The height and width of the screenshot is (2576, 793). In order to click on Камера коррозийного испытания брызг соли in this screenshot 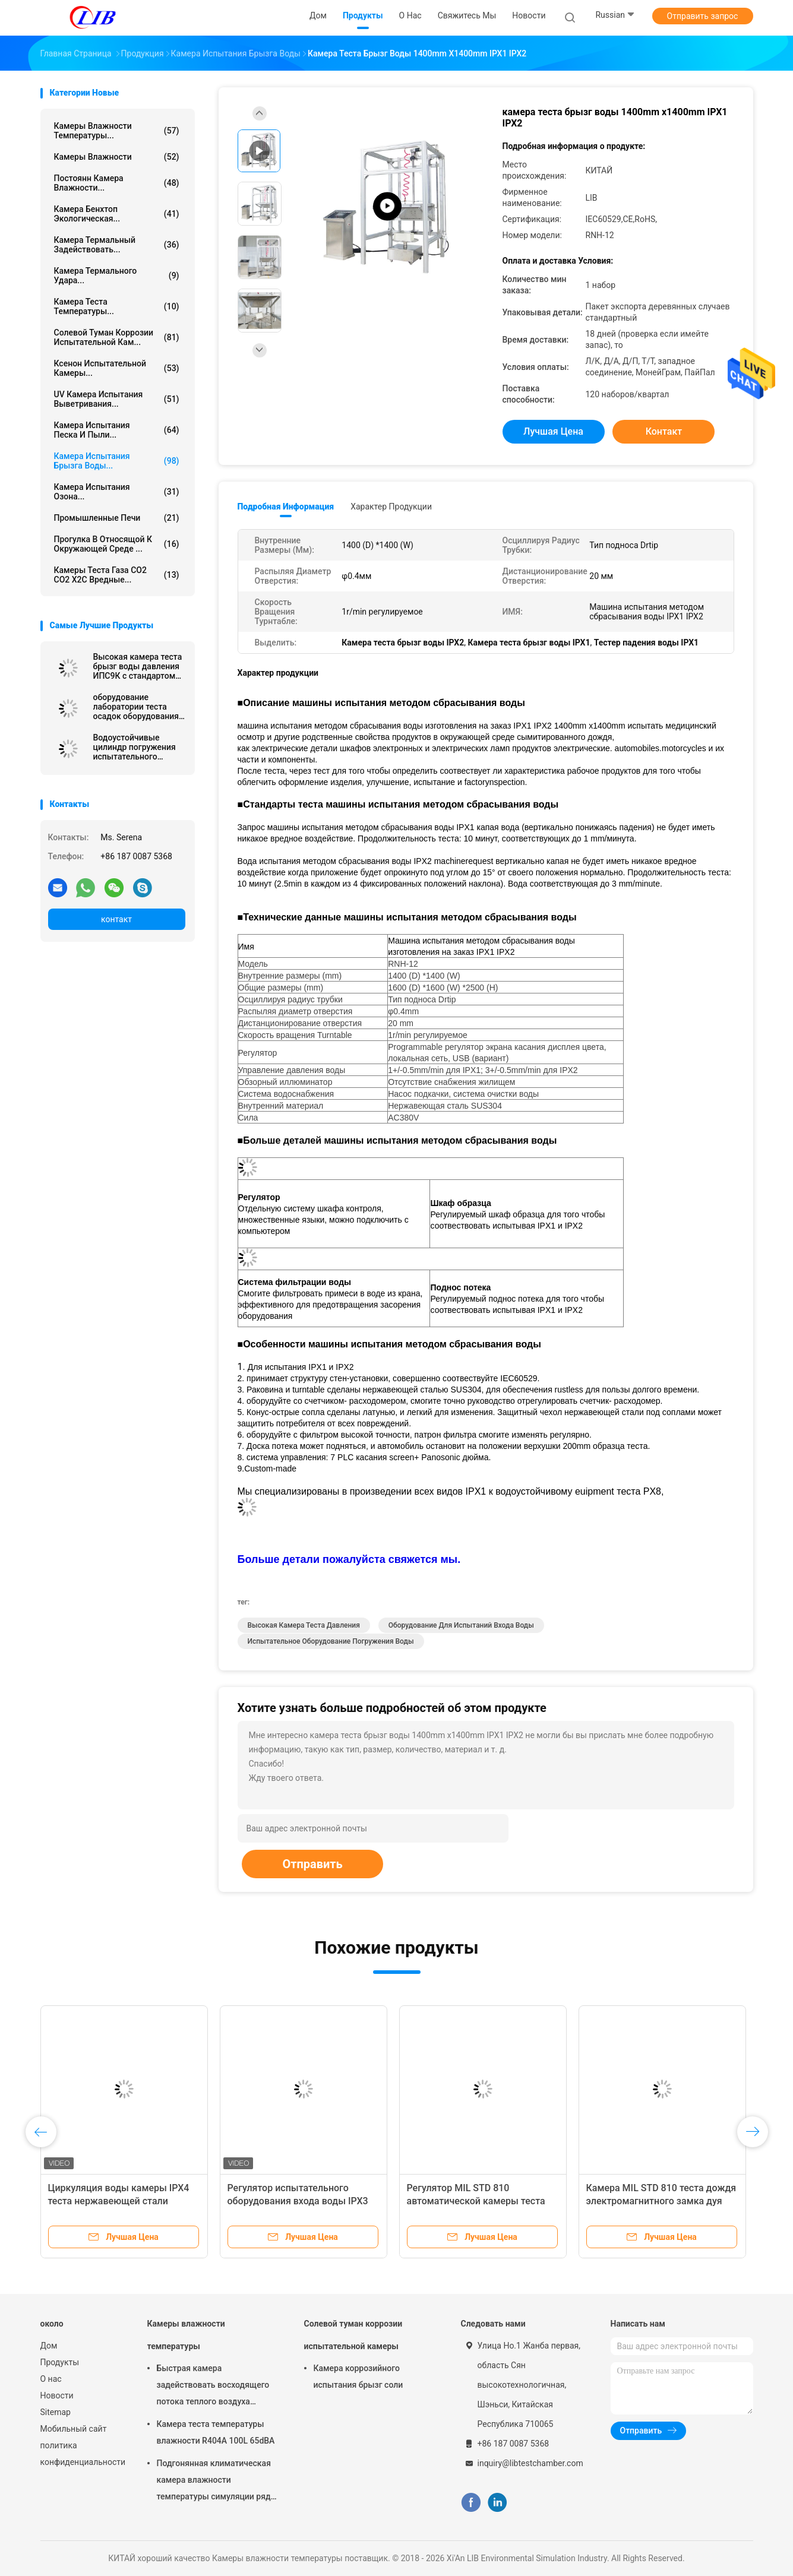, I will do `click(358, 2376)`.